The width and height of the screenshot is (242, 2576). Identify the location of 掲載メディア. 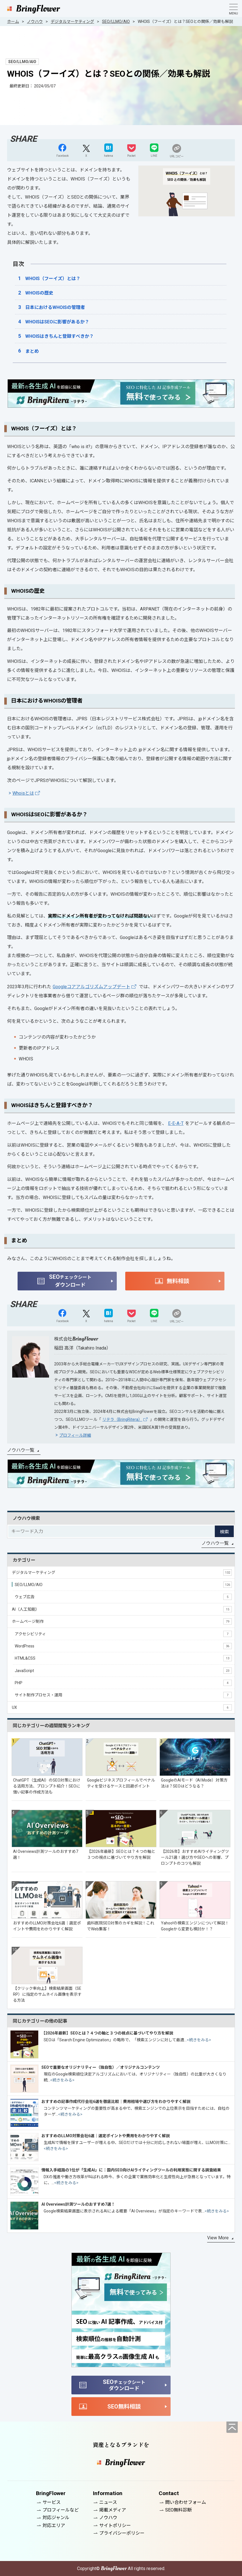
(112, 2510).